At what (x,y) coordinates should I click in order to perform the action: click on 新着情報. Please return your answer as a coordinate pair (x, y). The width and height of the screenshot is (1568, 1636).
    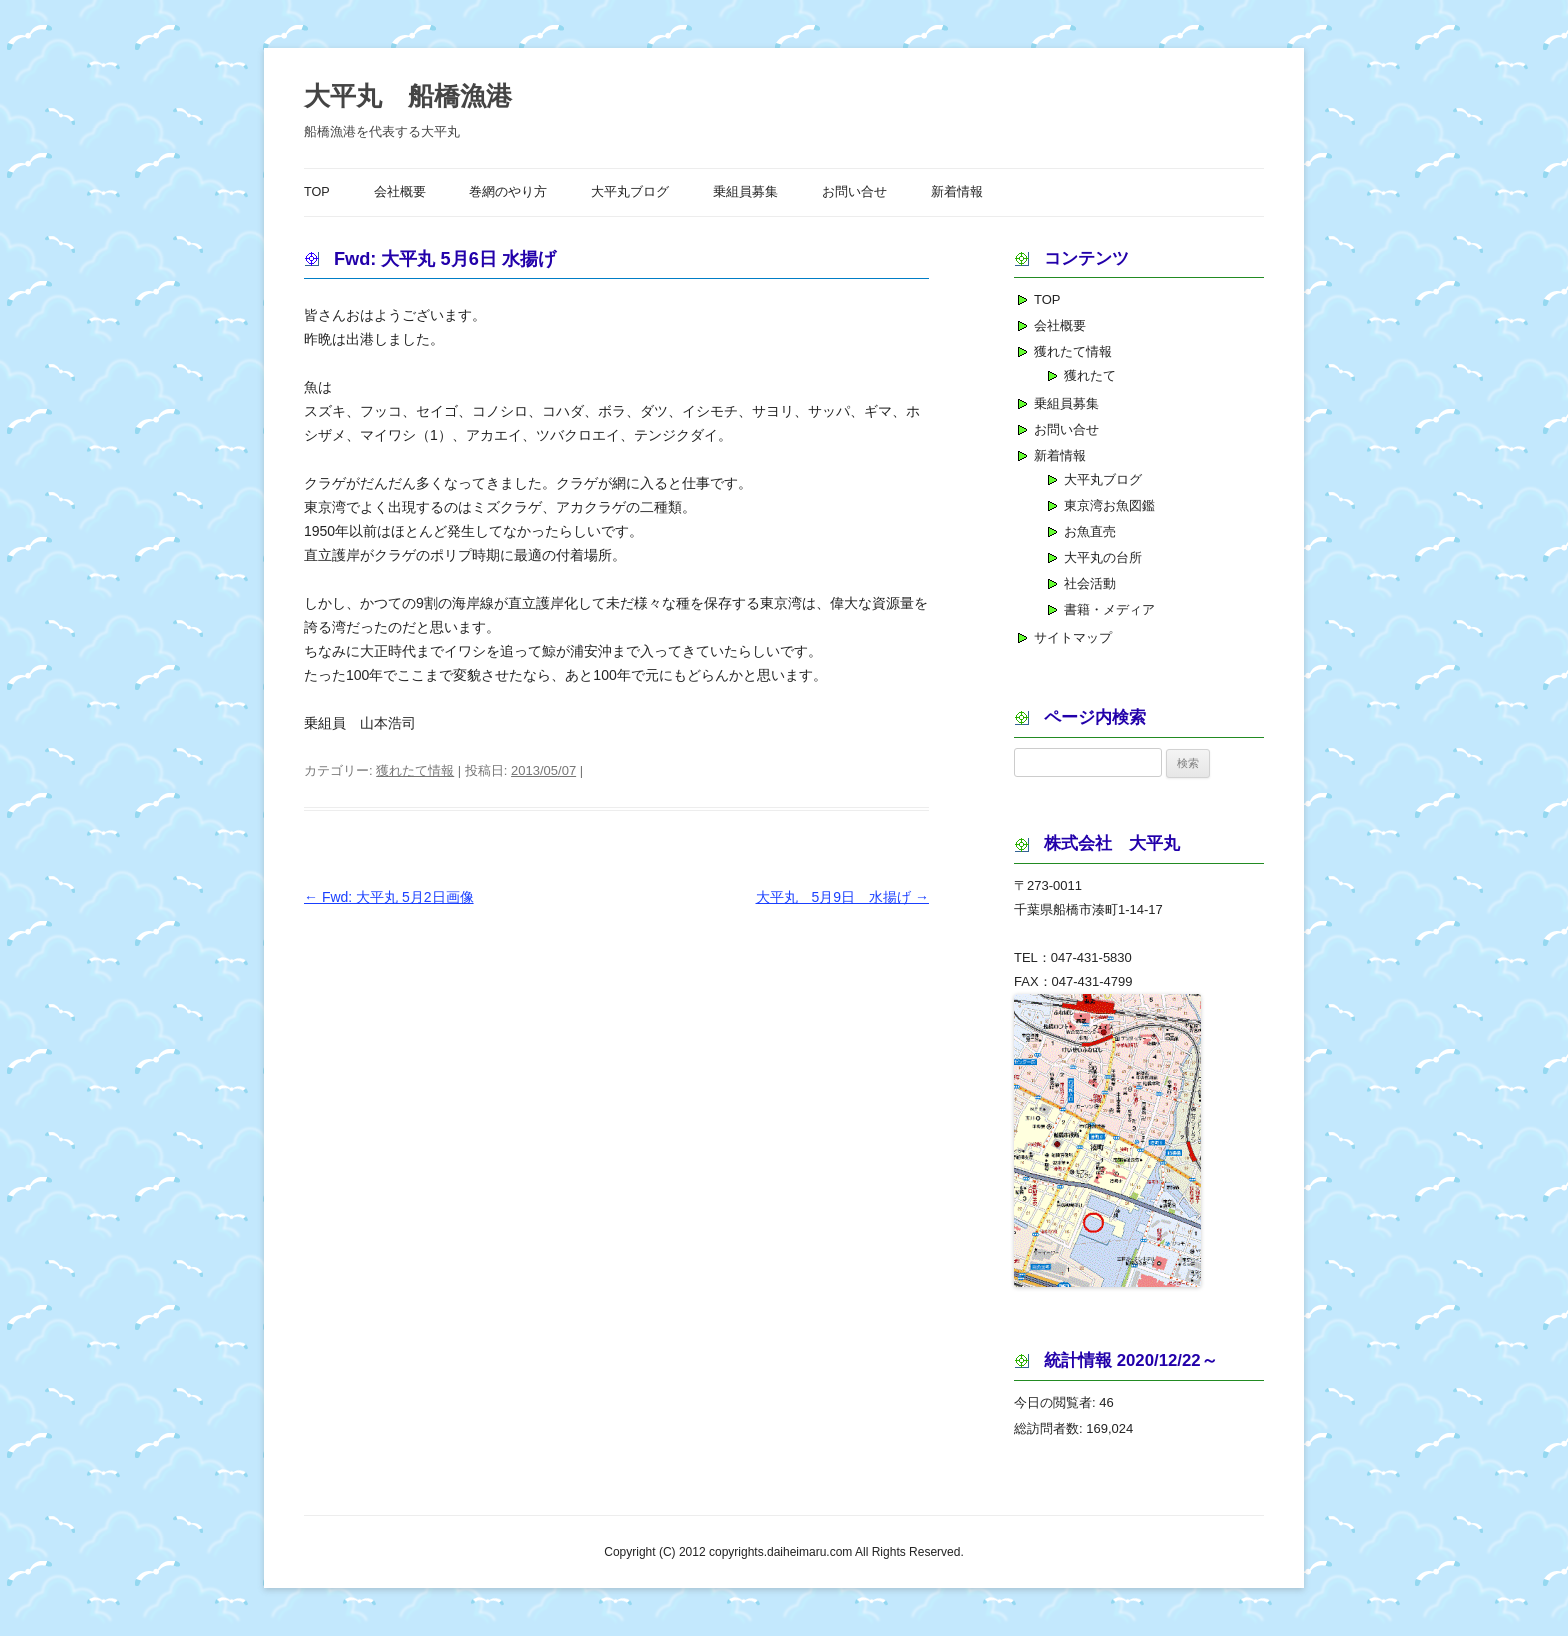
    Looking at the image, I should click on (957, 192).